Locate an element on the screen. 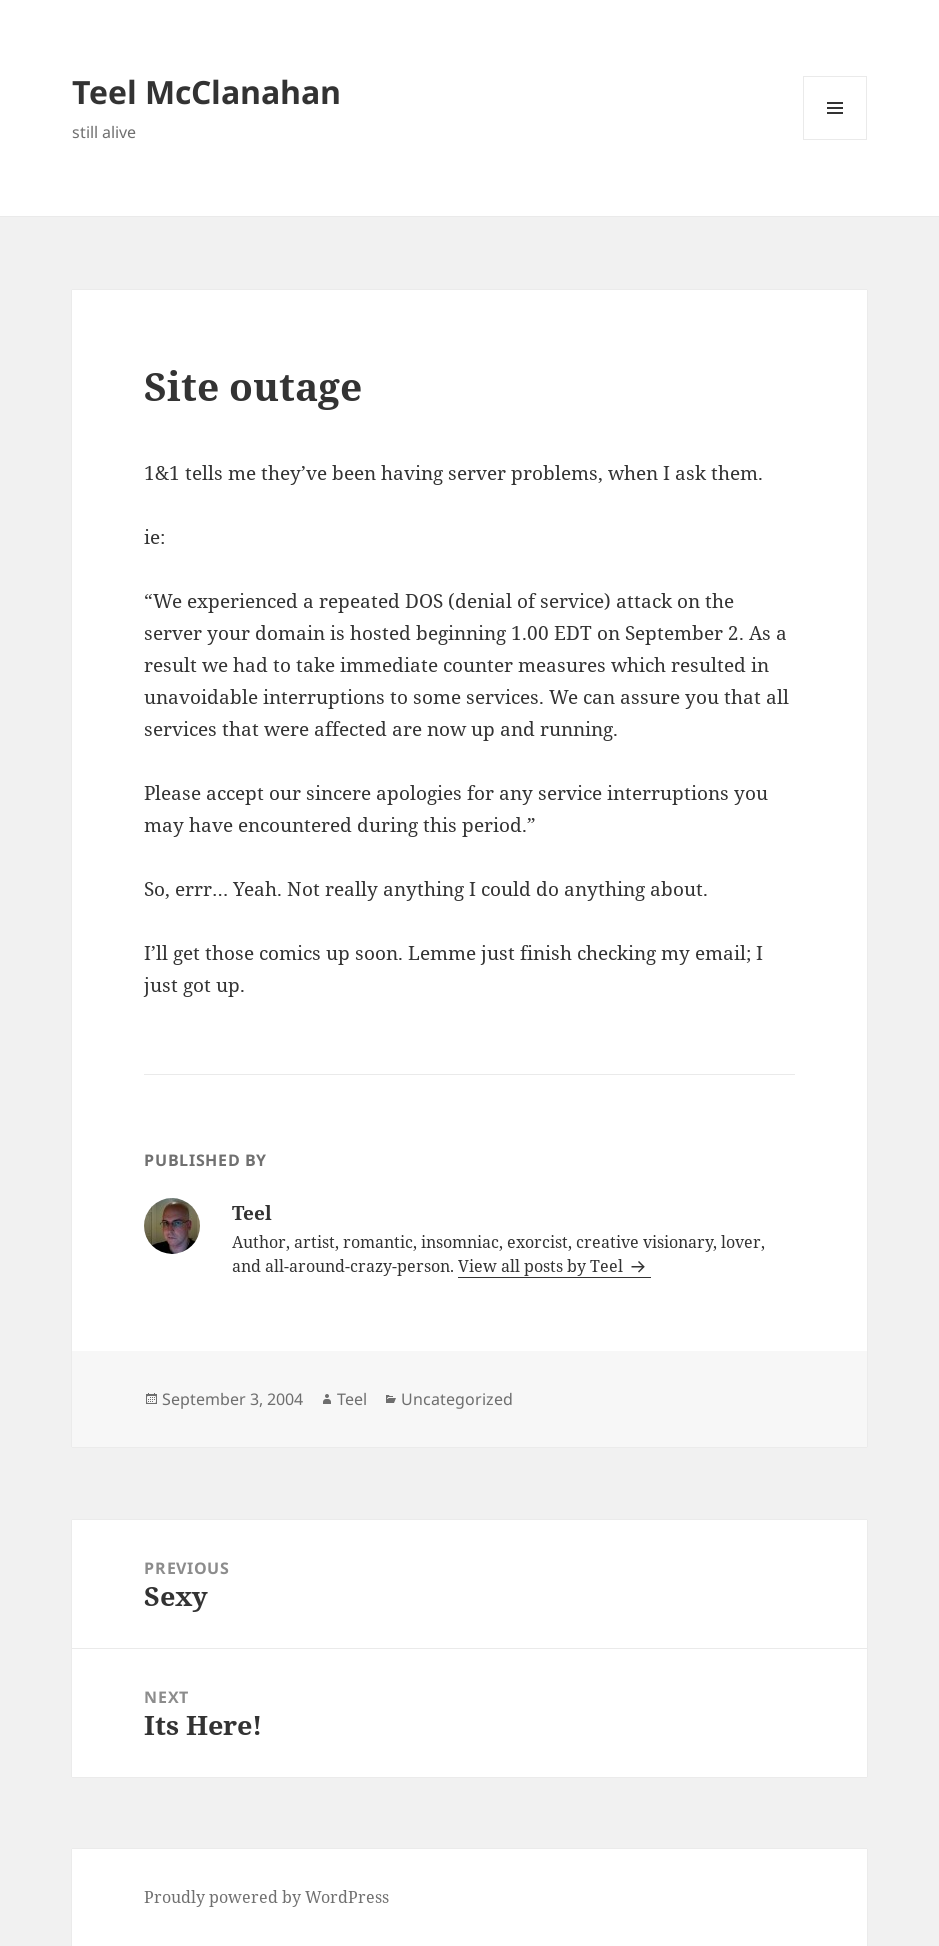  Teel is located at coordinates (352, 1399).